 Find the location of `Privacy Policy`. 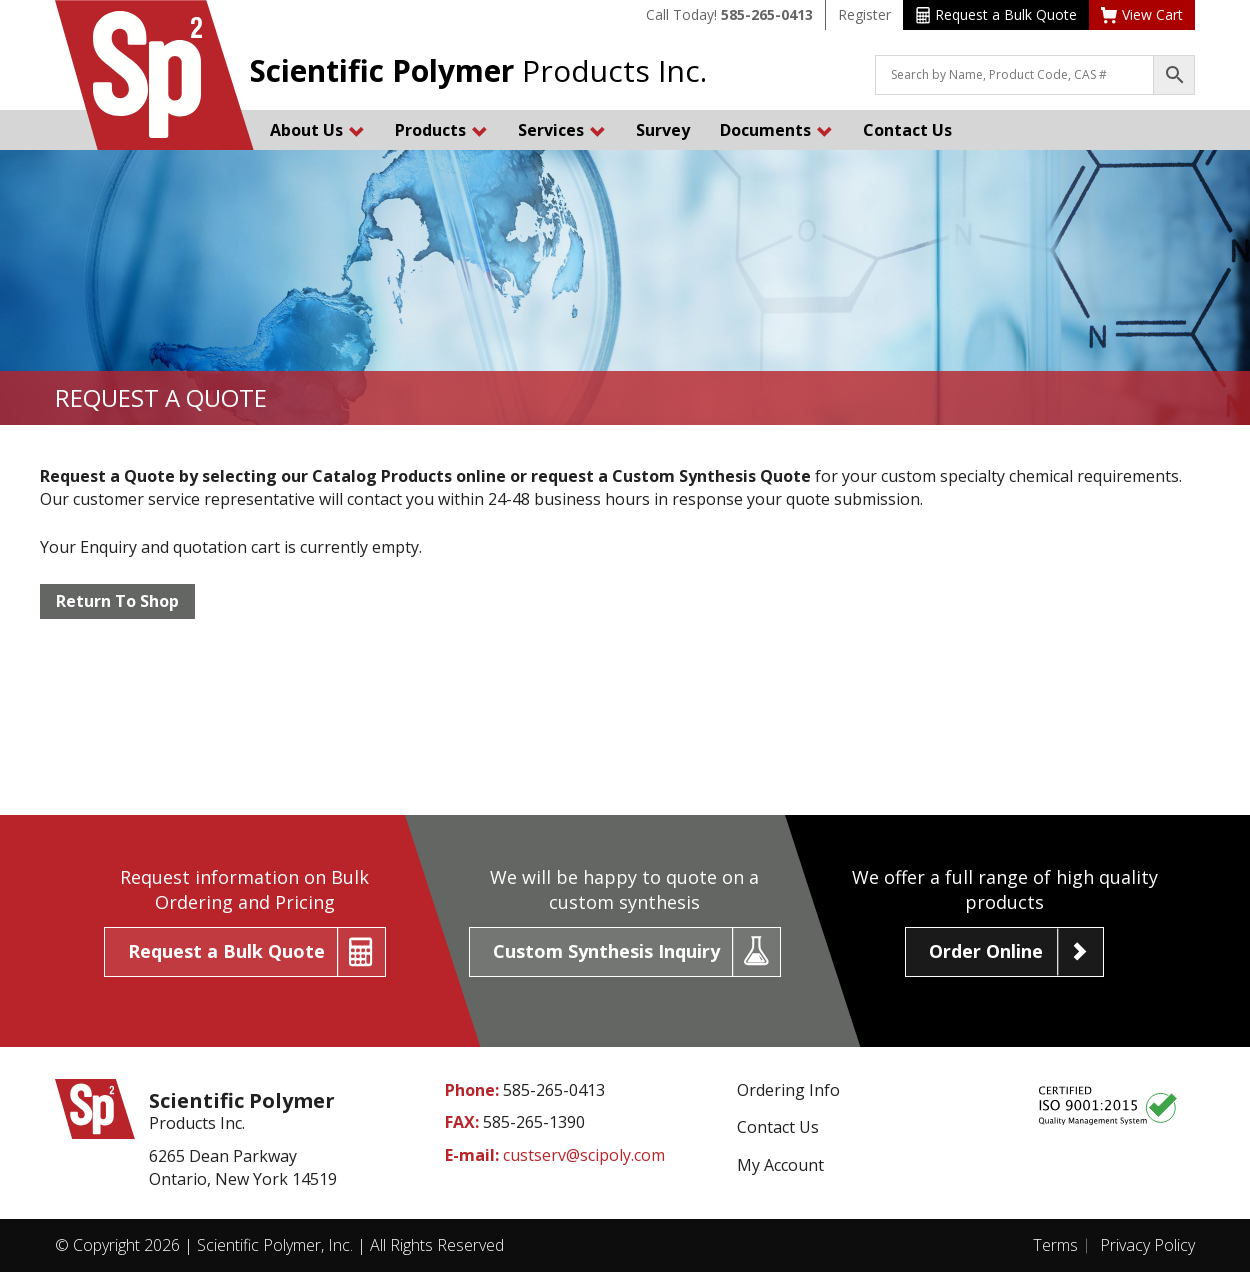

Privacy Policy is located at coordinates (1147, 1245).